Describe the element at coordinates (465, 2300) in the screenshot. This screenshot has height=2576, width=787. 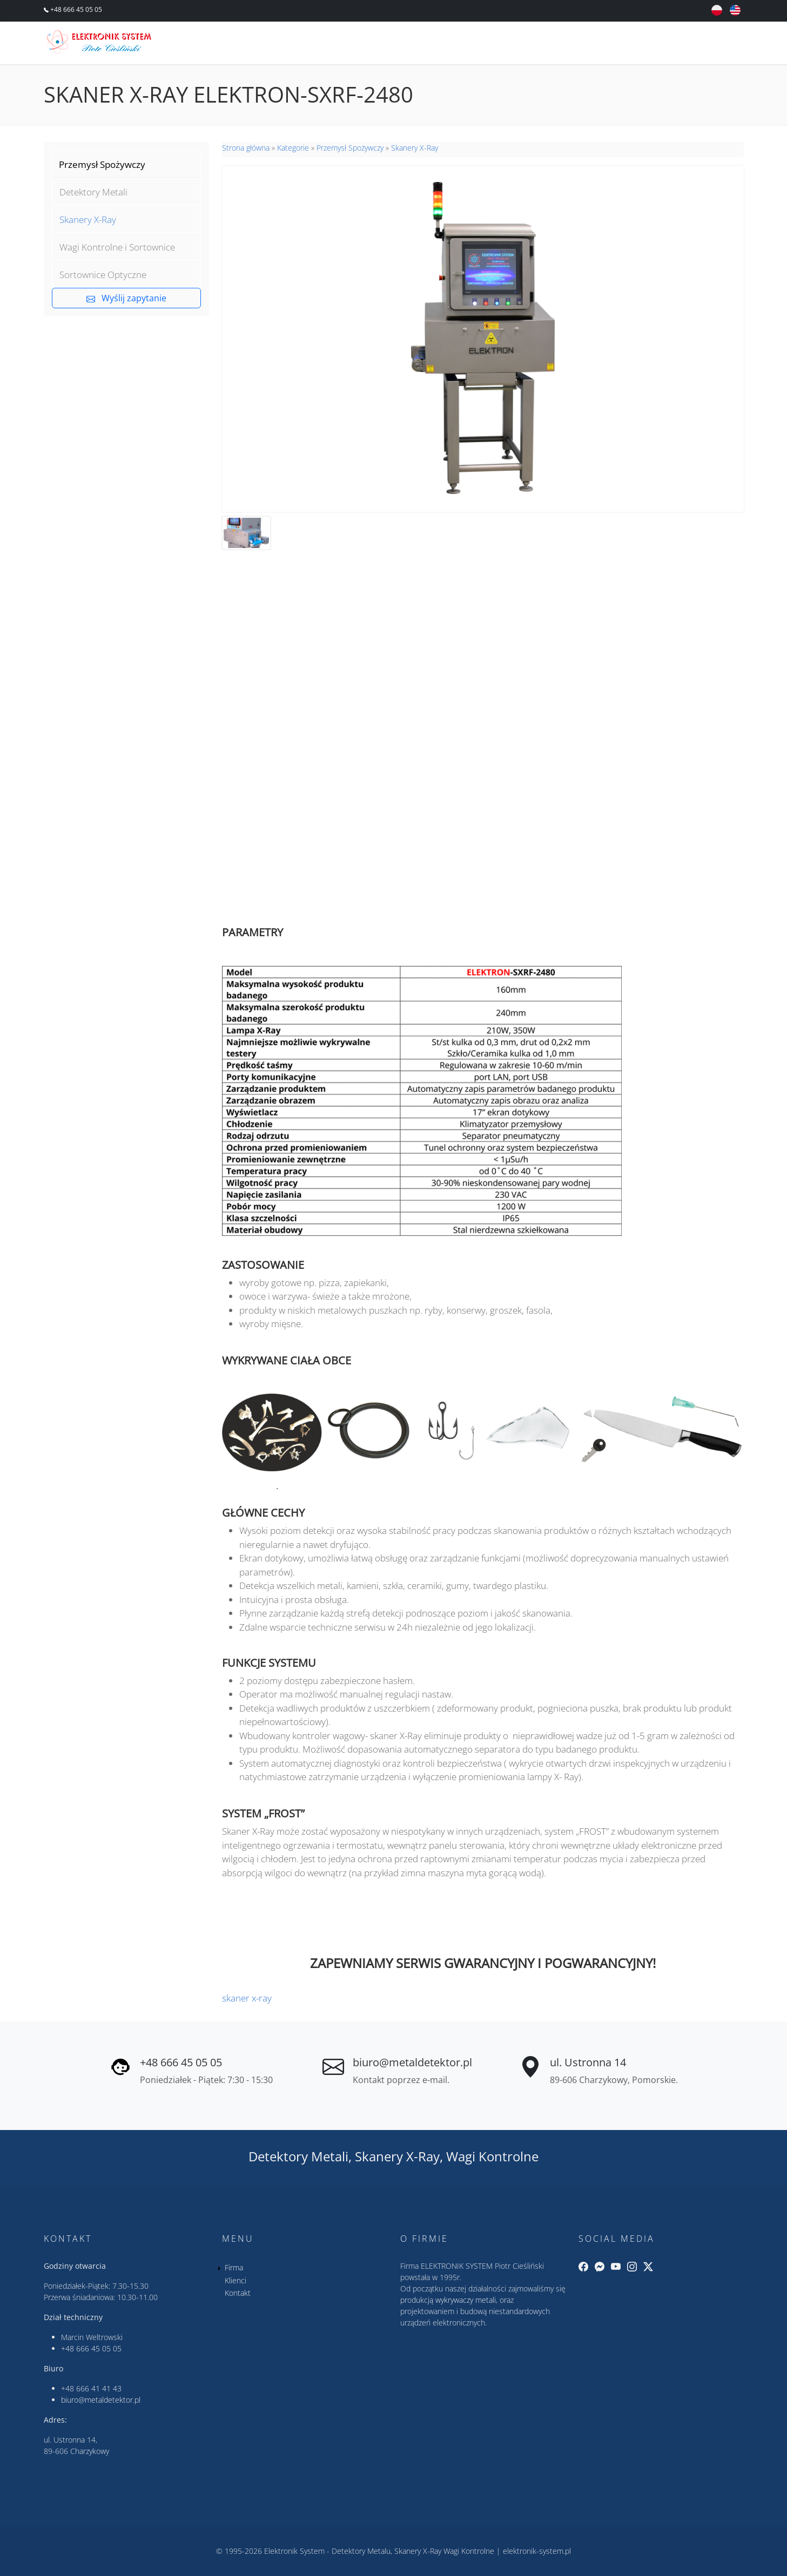
I see `wykrywaczy metali` at that location.